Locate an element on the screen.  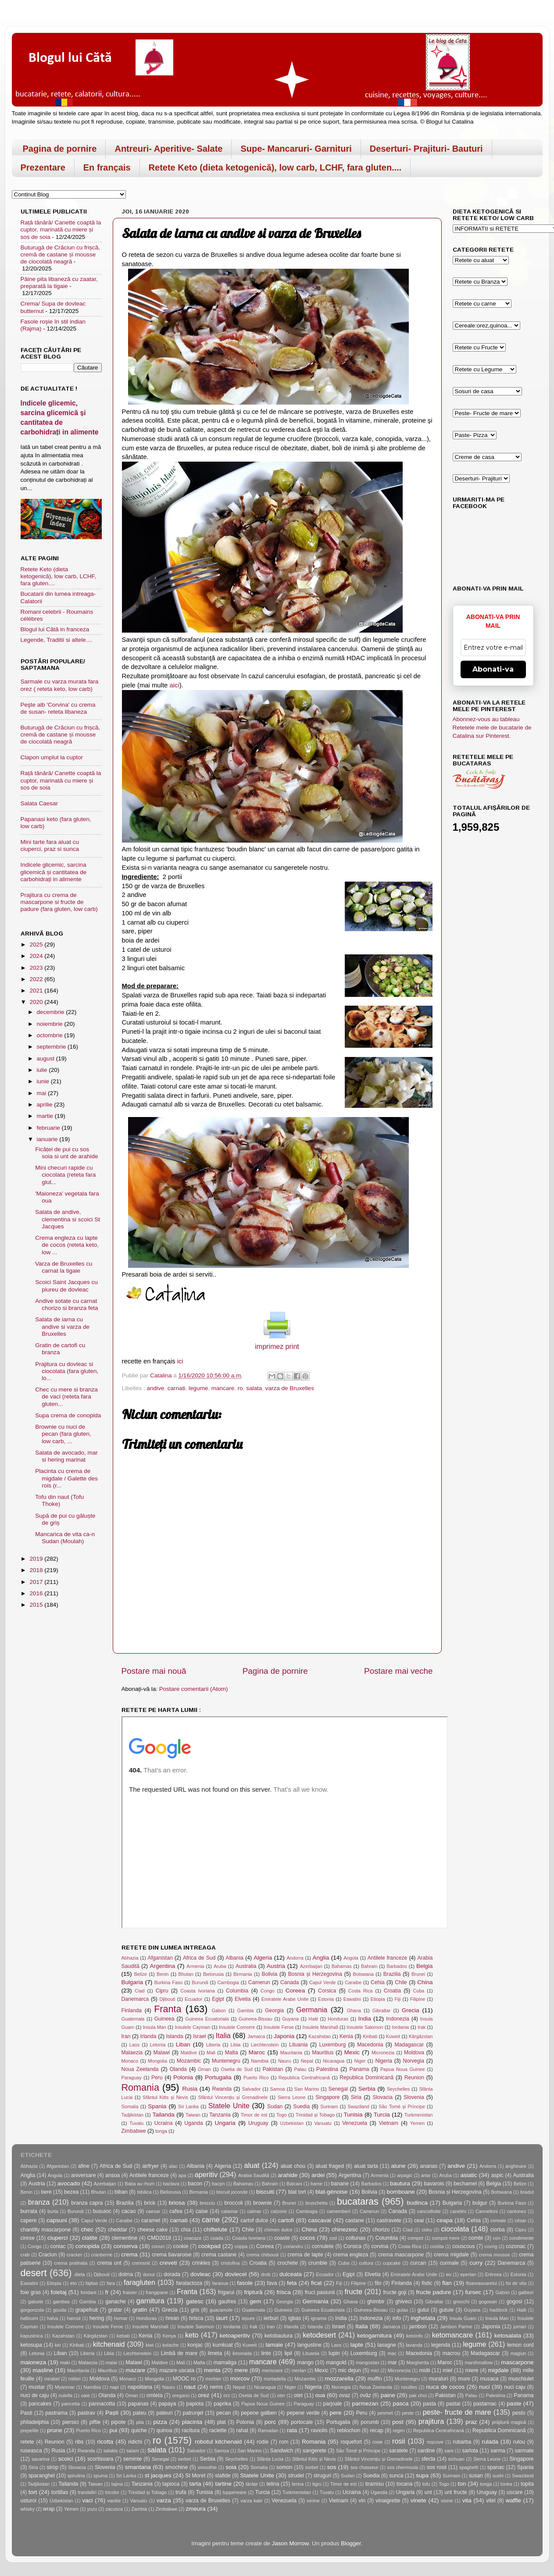
cornulete is located at coordinates (323, 2246).